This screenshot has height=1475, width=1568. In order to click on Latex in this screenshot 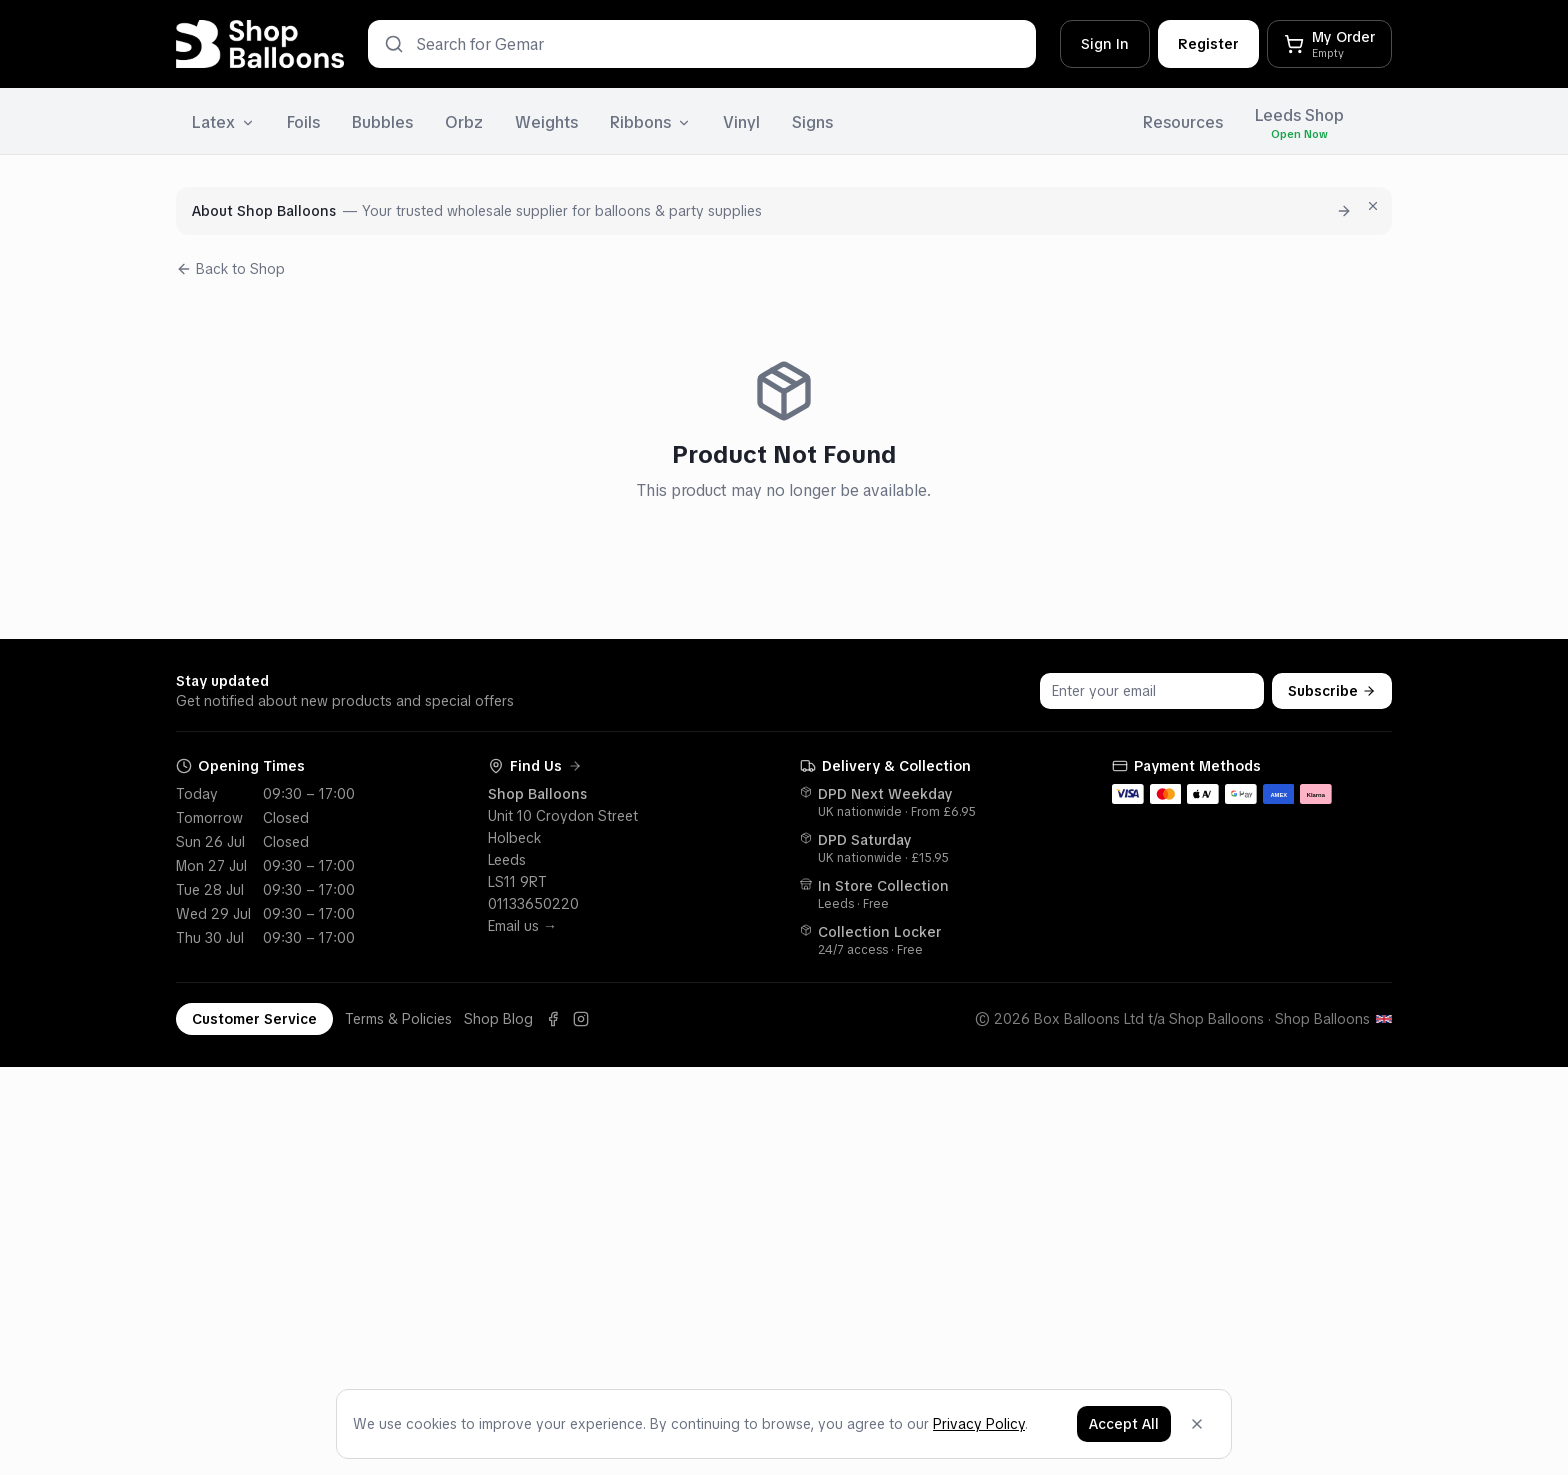, I will do `click(223, 122)`.